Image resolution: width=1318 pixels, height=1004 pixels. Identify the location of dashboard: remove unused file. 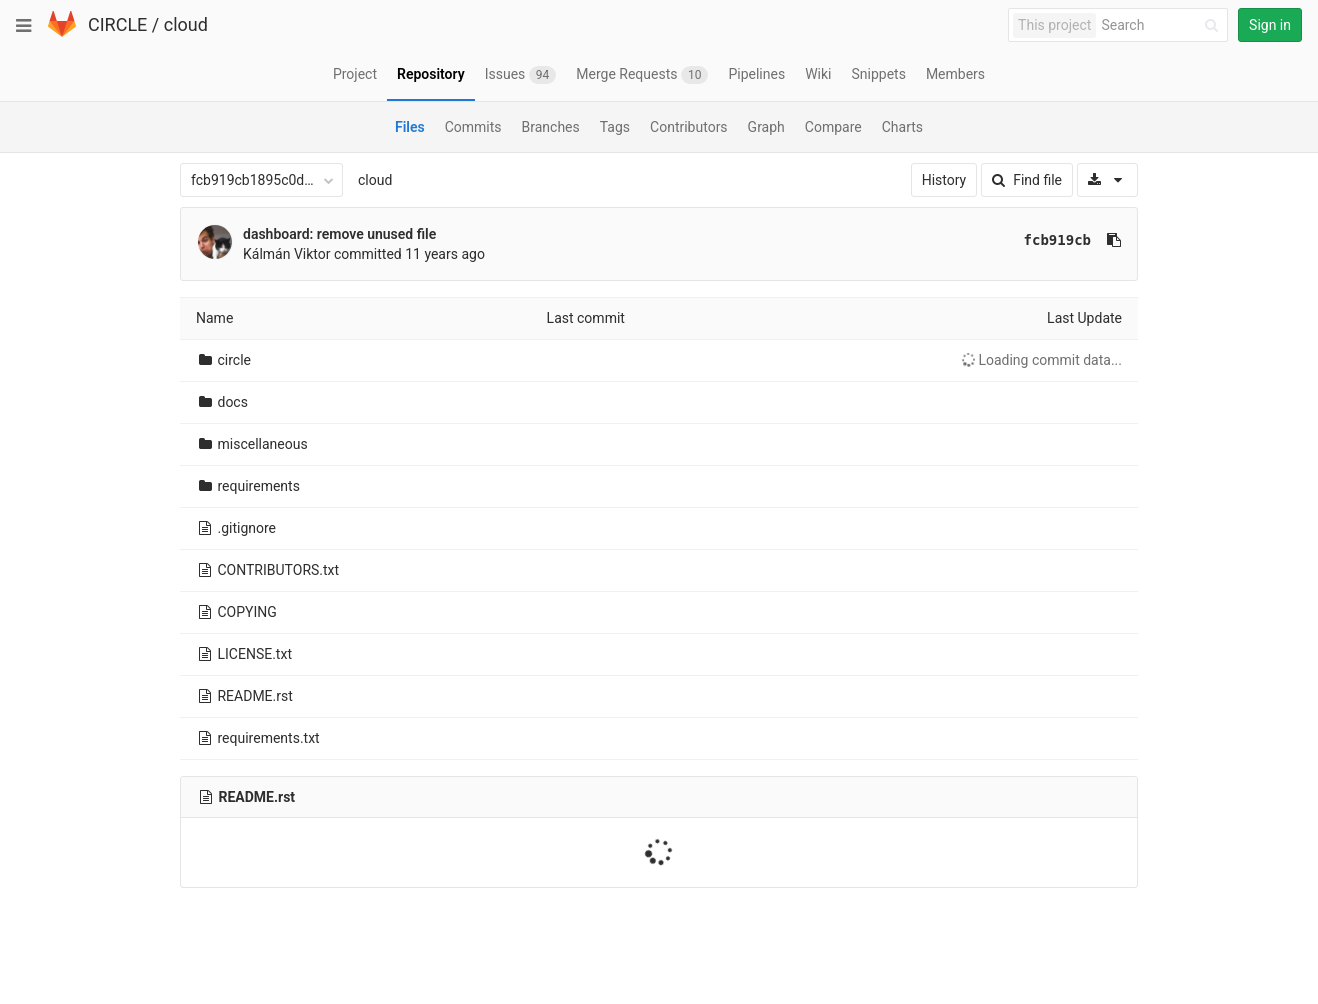
(339, 234).